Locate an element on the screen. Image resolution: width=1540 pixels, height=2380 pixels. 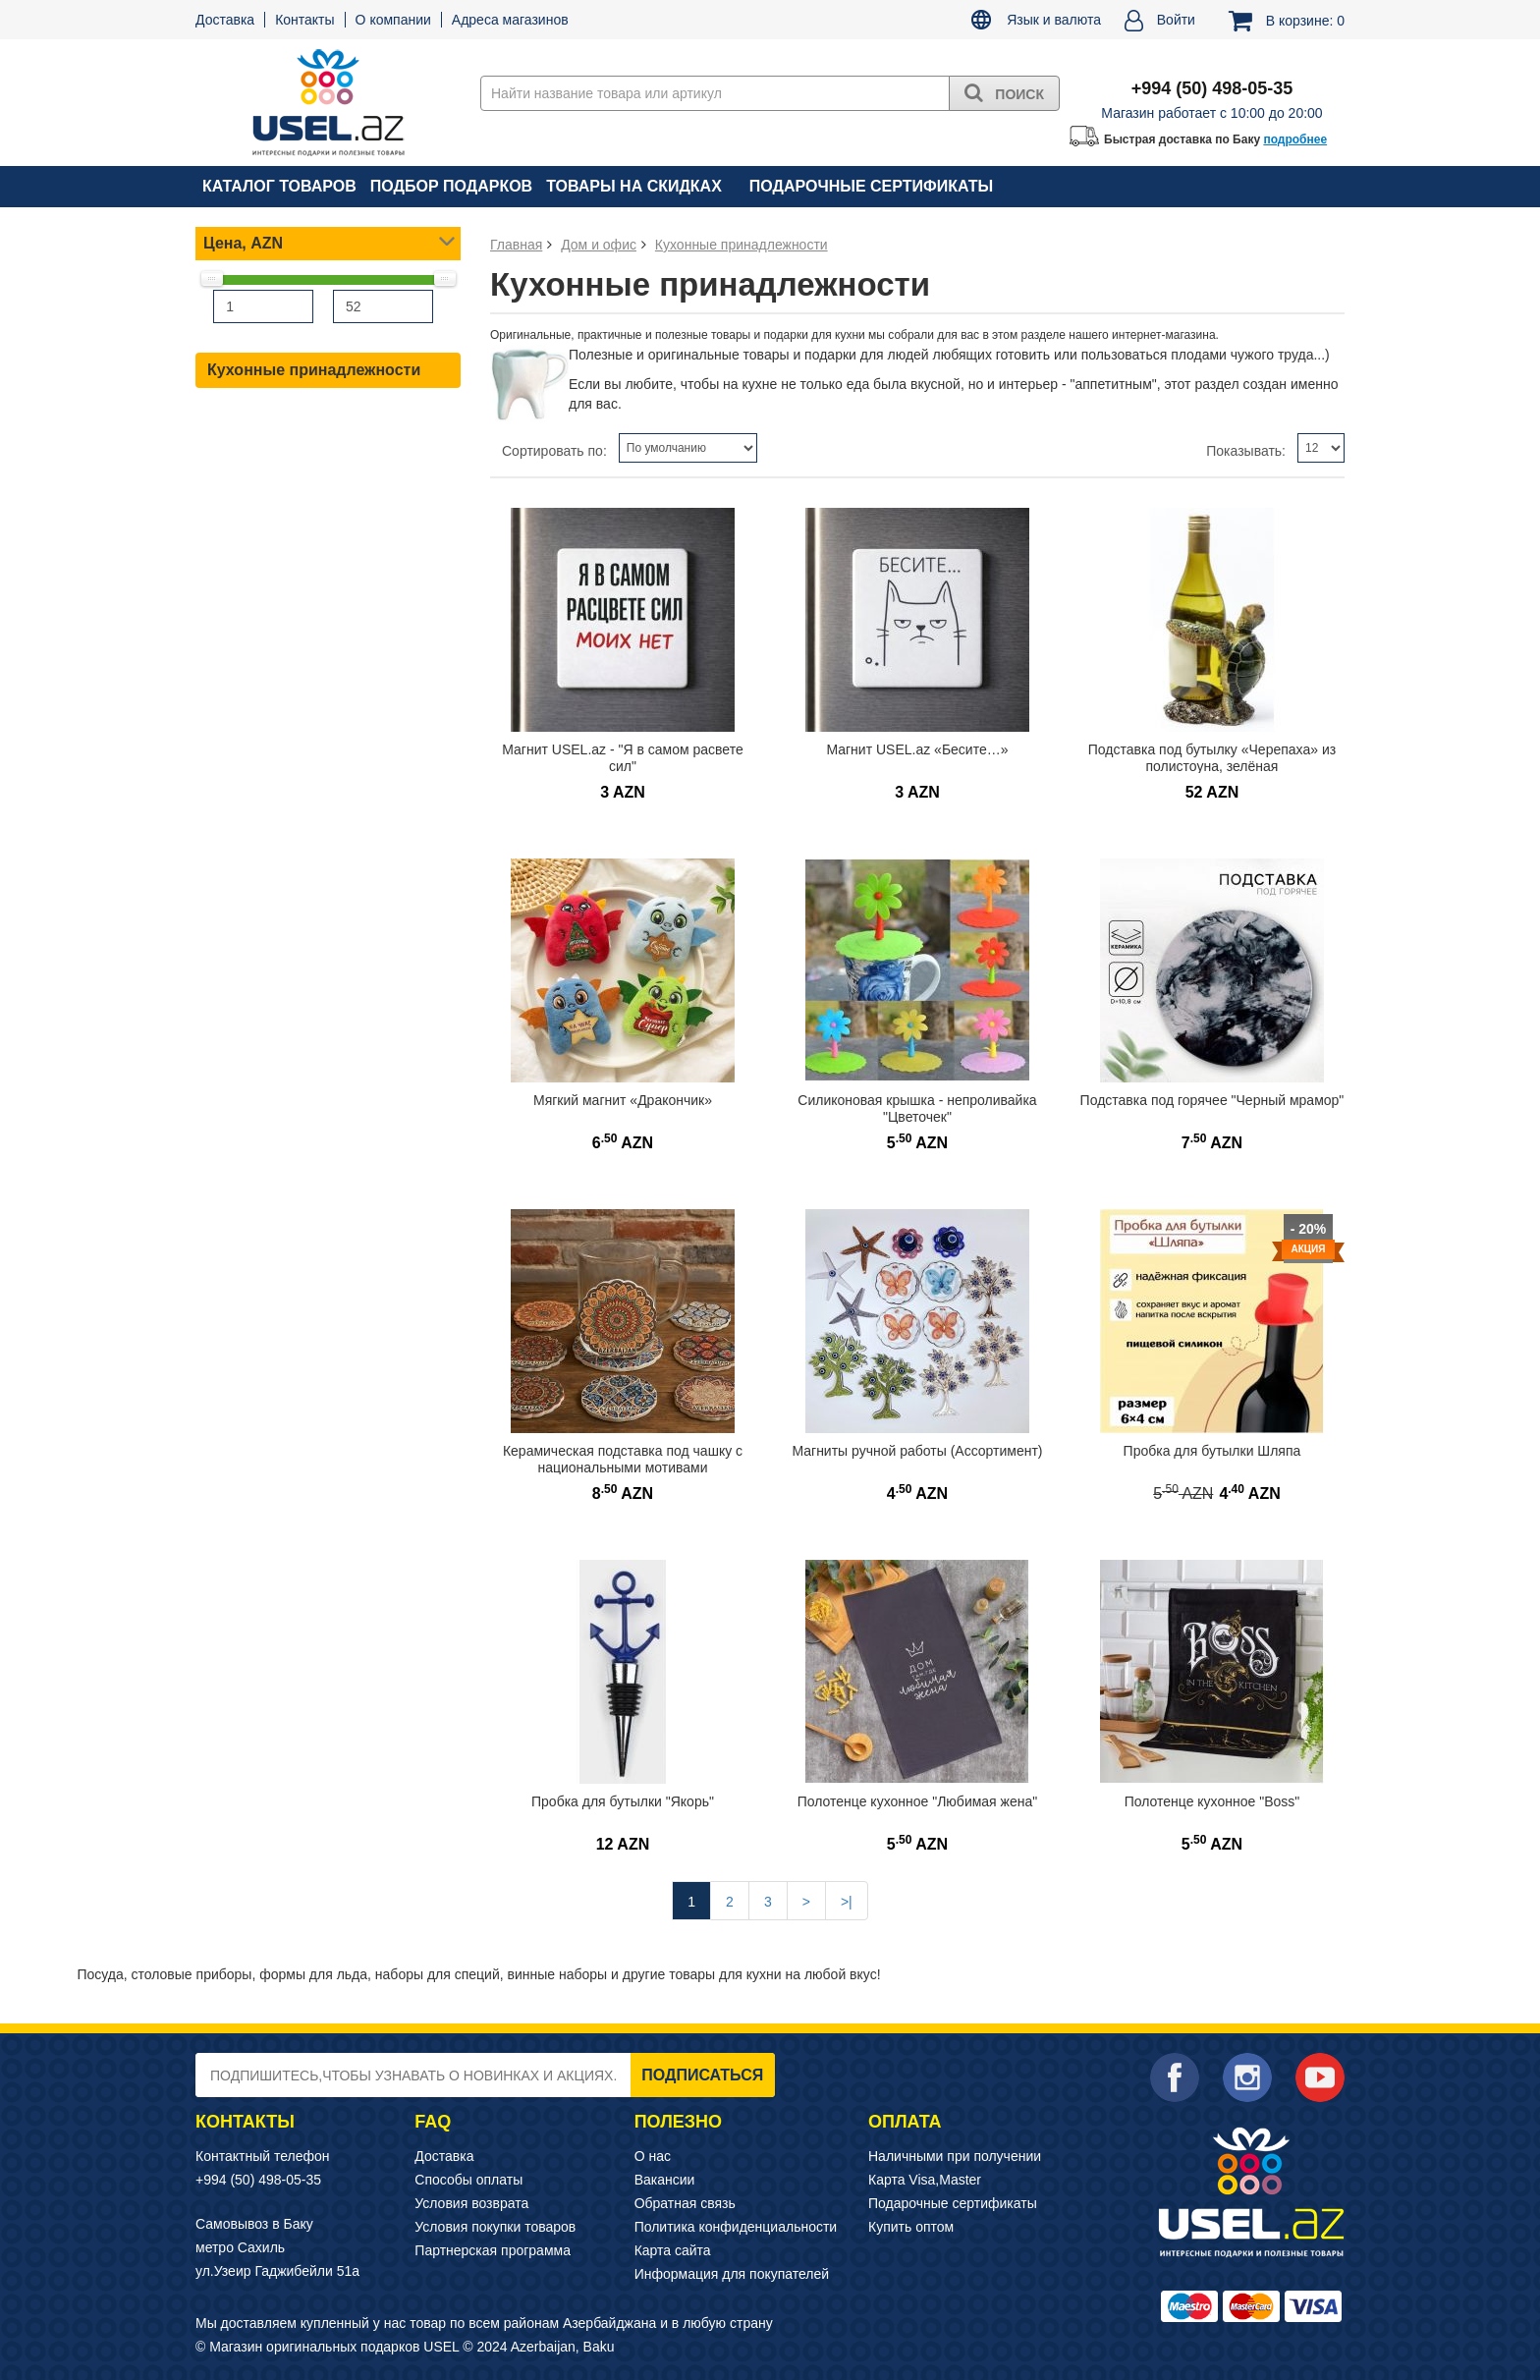
Поиск is located at coordinates (1004, 92).